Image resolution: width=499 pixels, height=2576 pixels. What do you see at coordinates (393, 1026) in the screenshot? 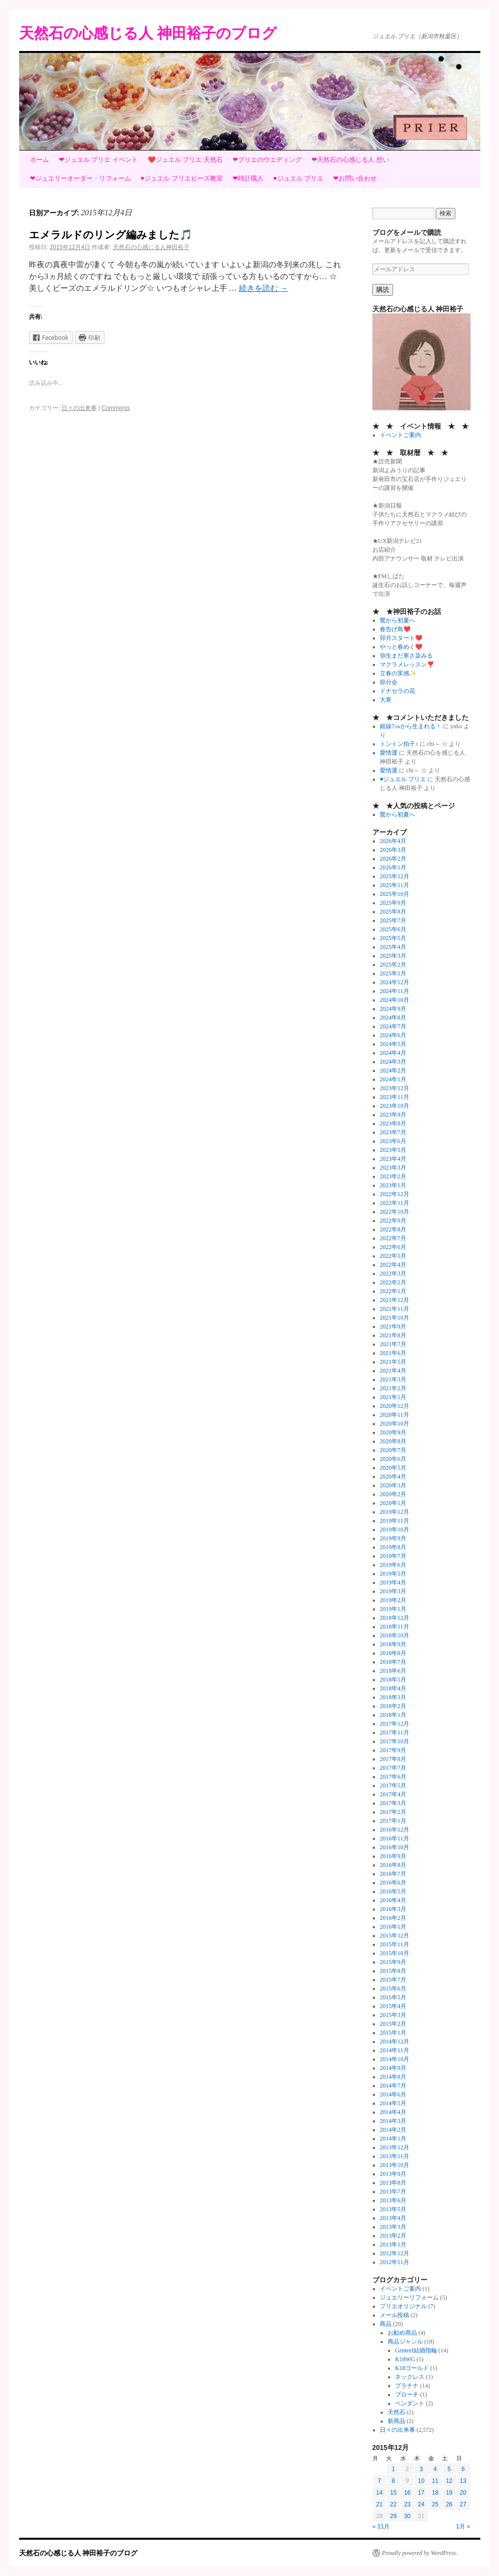
I see `2024年7月` at bounding box center [393, 1026].